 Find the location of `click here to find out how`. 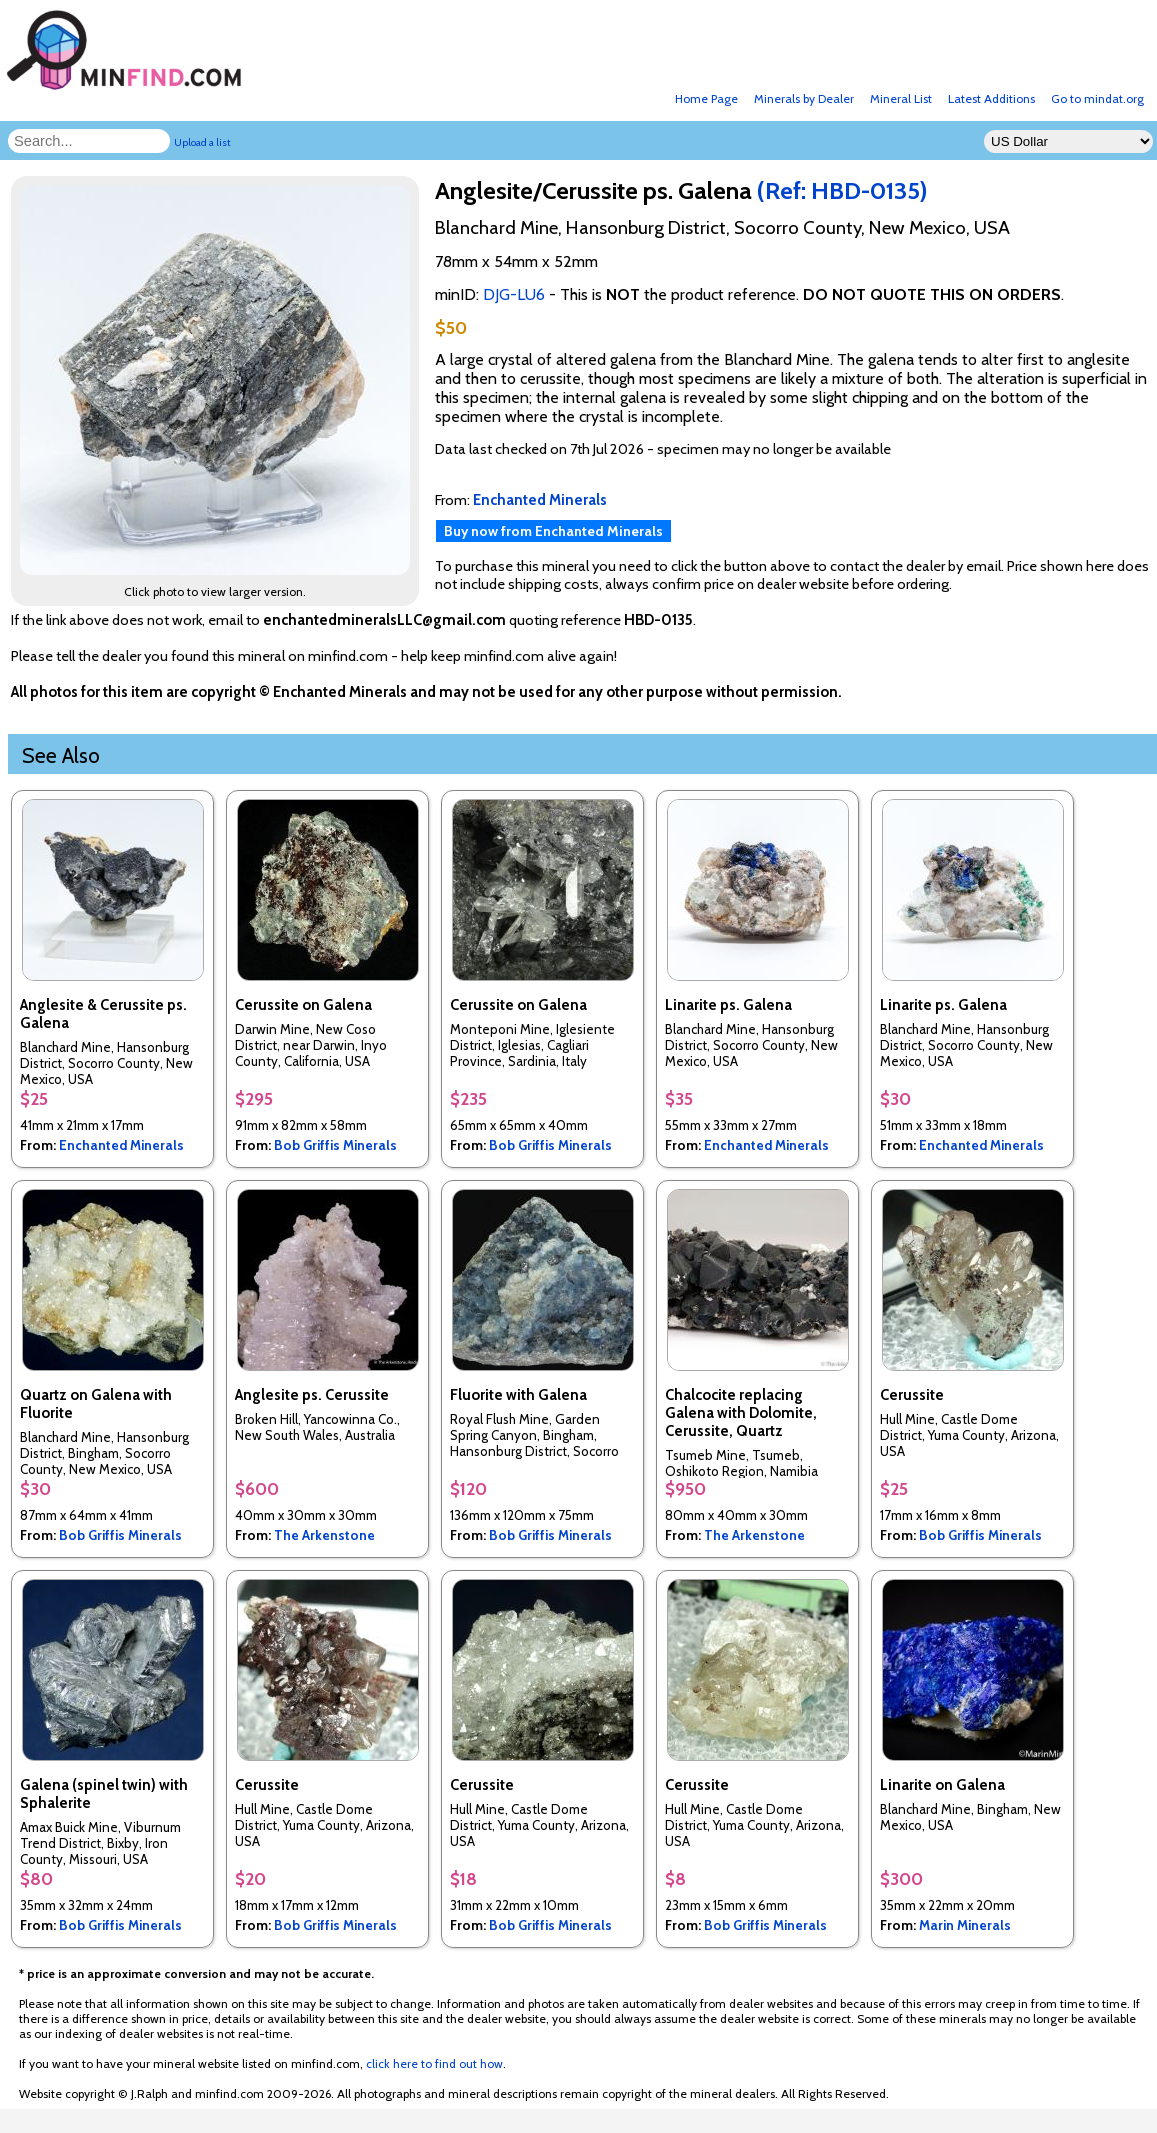

click here to find out how is located at coordinates (434, 2063).